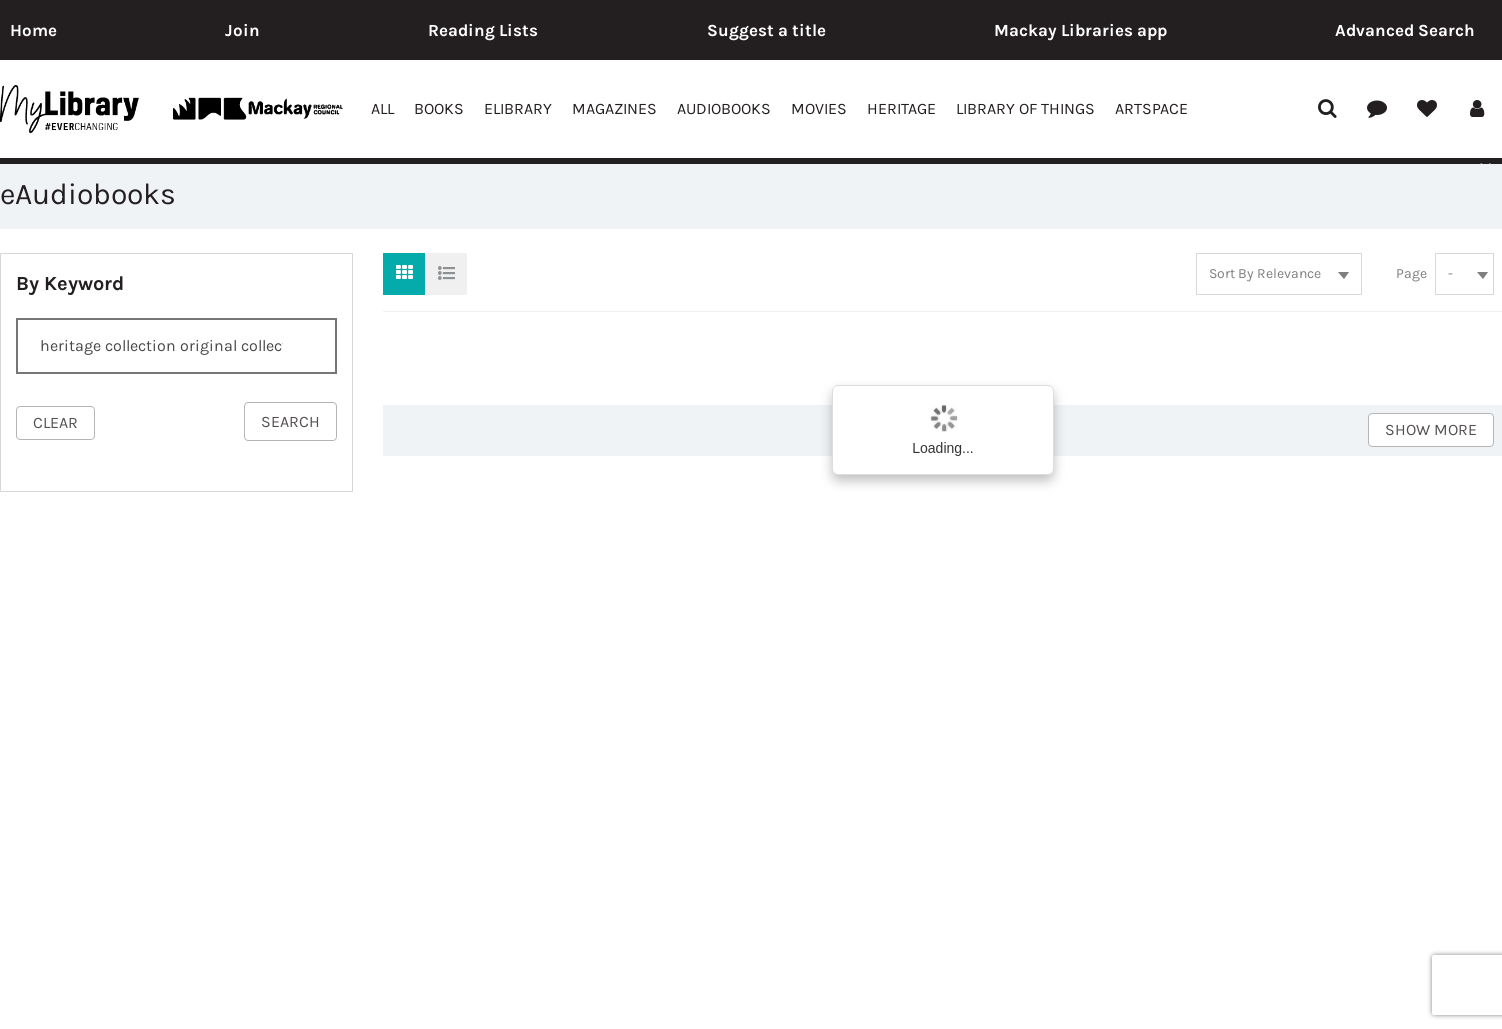  Describe the element at coordinates (1080, 30) in the screenshot. I see `Mackay Libraries app` at that location.